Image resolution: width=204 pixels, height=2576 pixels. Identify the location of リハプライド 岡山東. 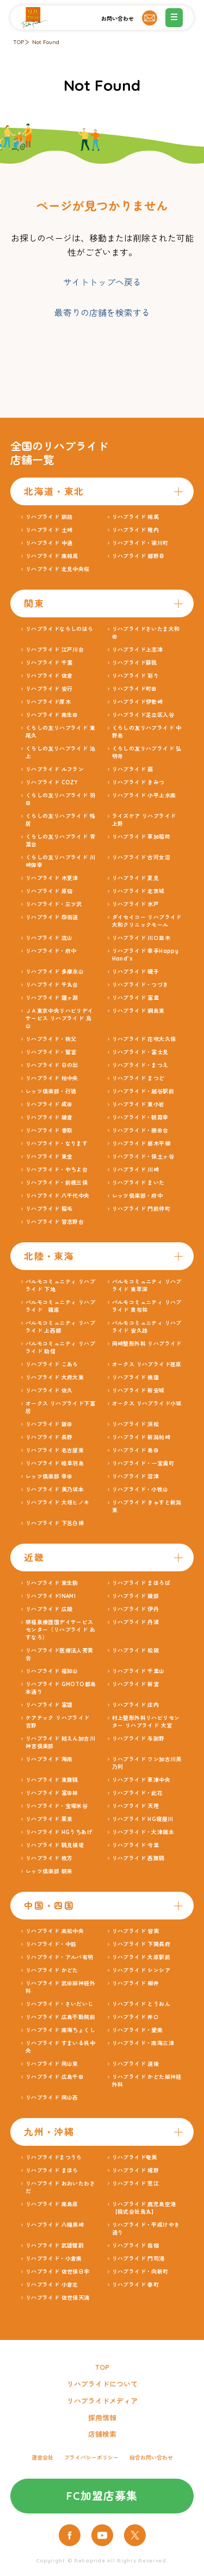
(52, 2063).